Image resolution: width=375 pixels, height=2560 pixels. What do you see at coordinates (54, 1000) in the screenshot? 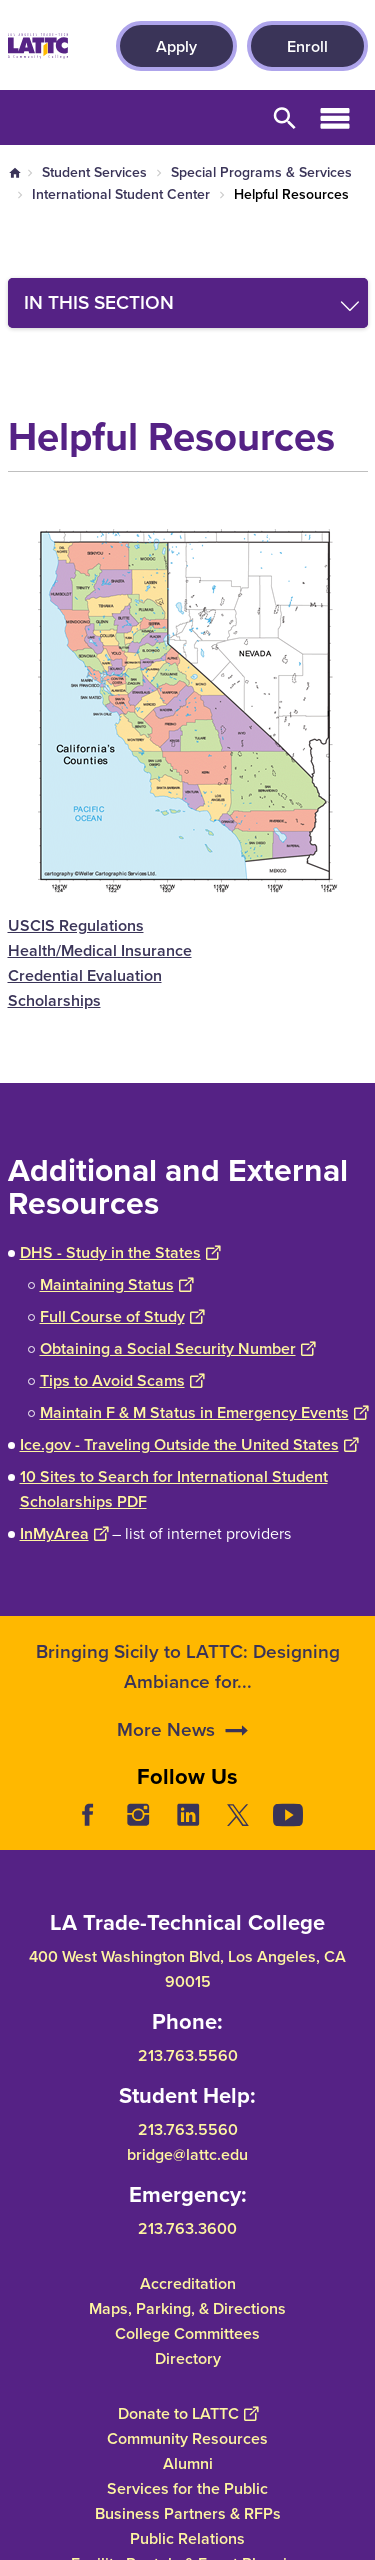
I see `Scholarships` at bounding box center [54, 1000].